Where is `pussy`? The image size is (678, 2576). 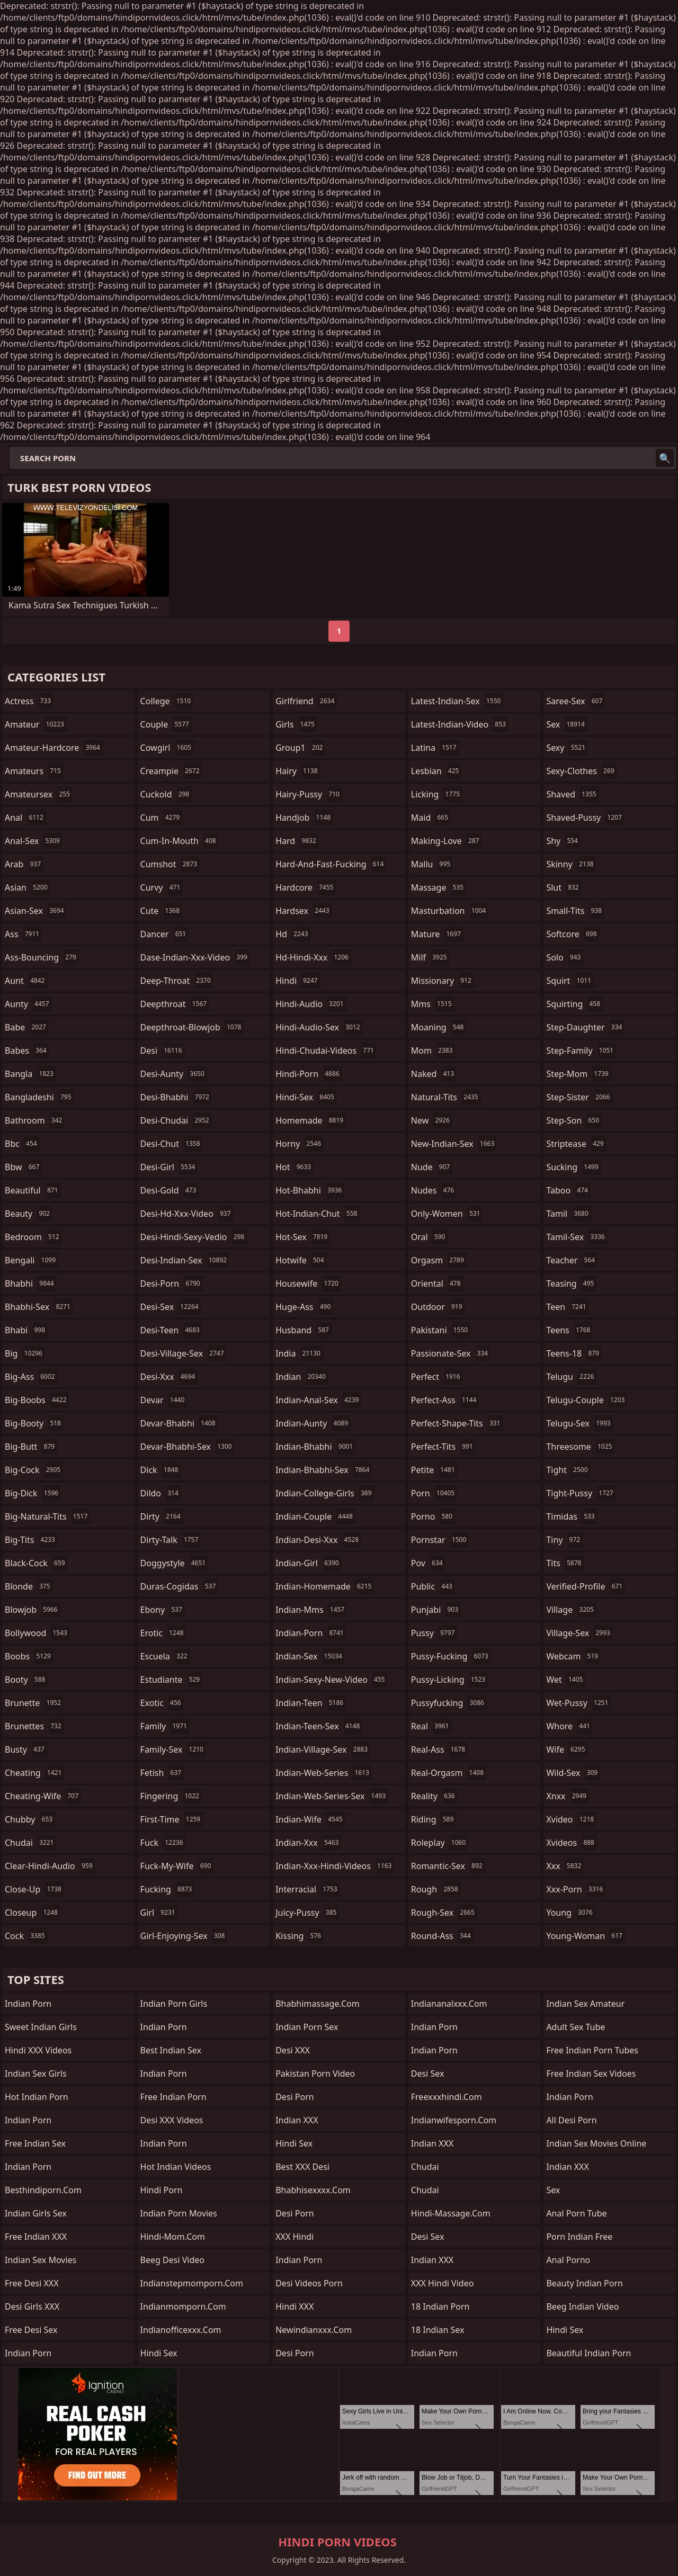
pussy is located at coordinates (434, 1633).